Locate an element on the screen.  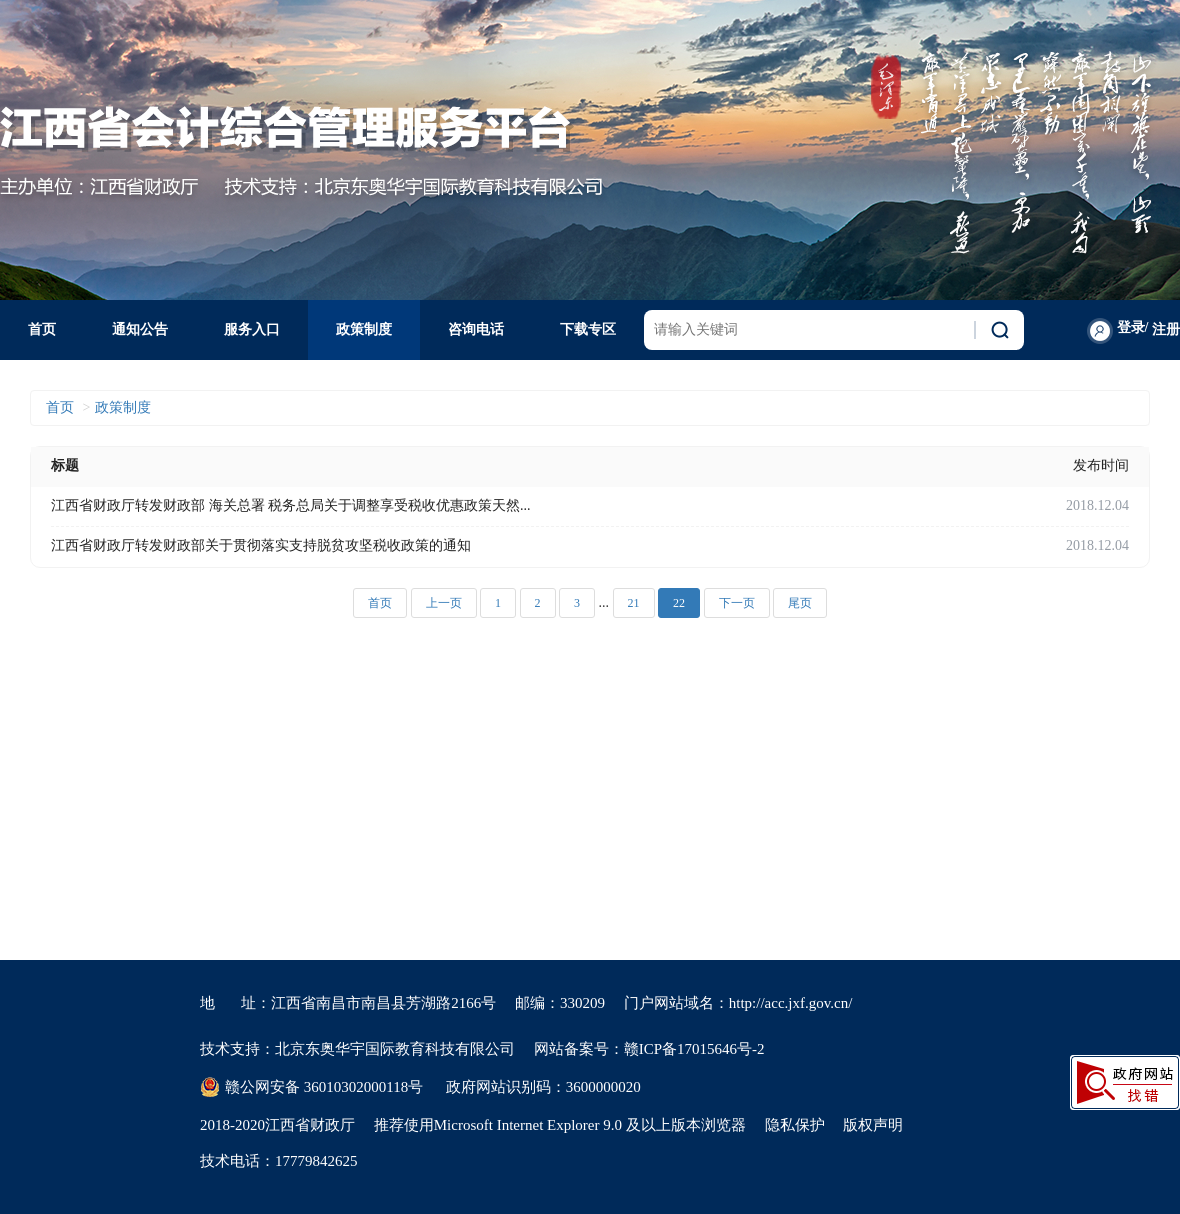
登录/ is located at coordinates (1133, 327).